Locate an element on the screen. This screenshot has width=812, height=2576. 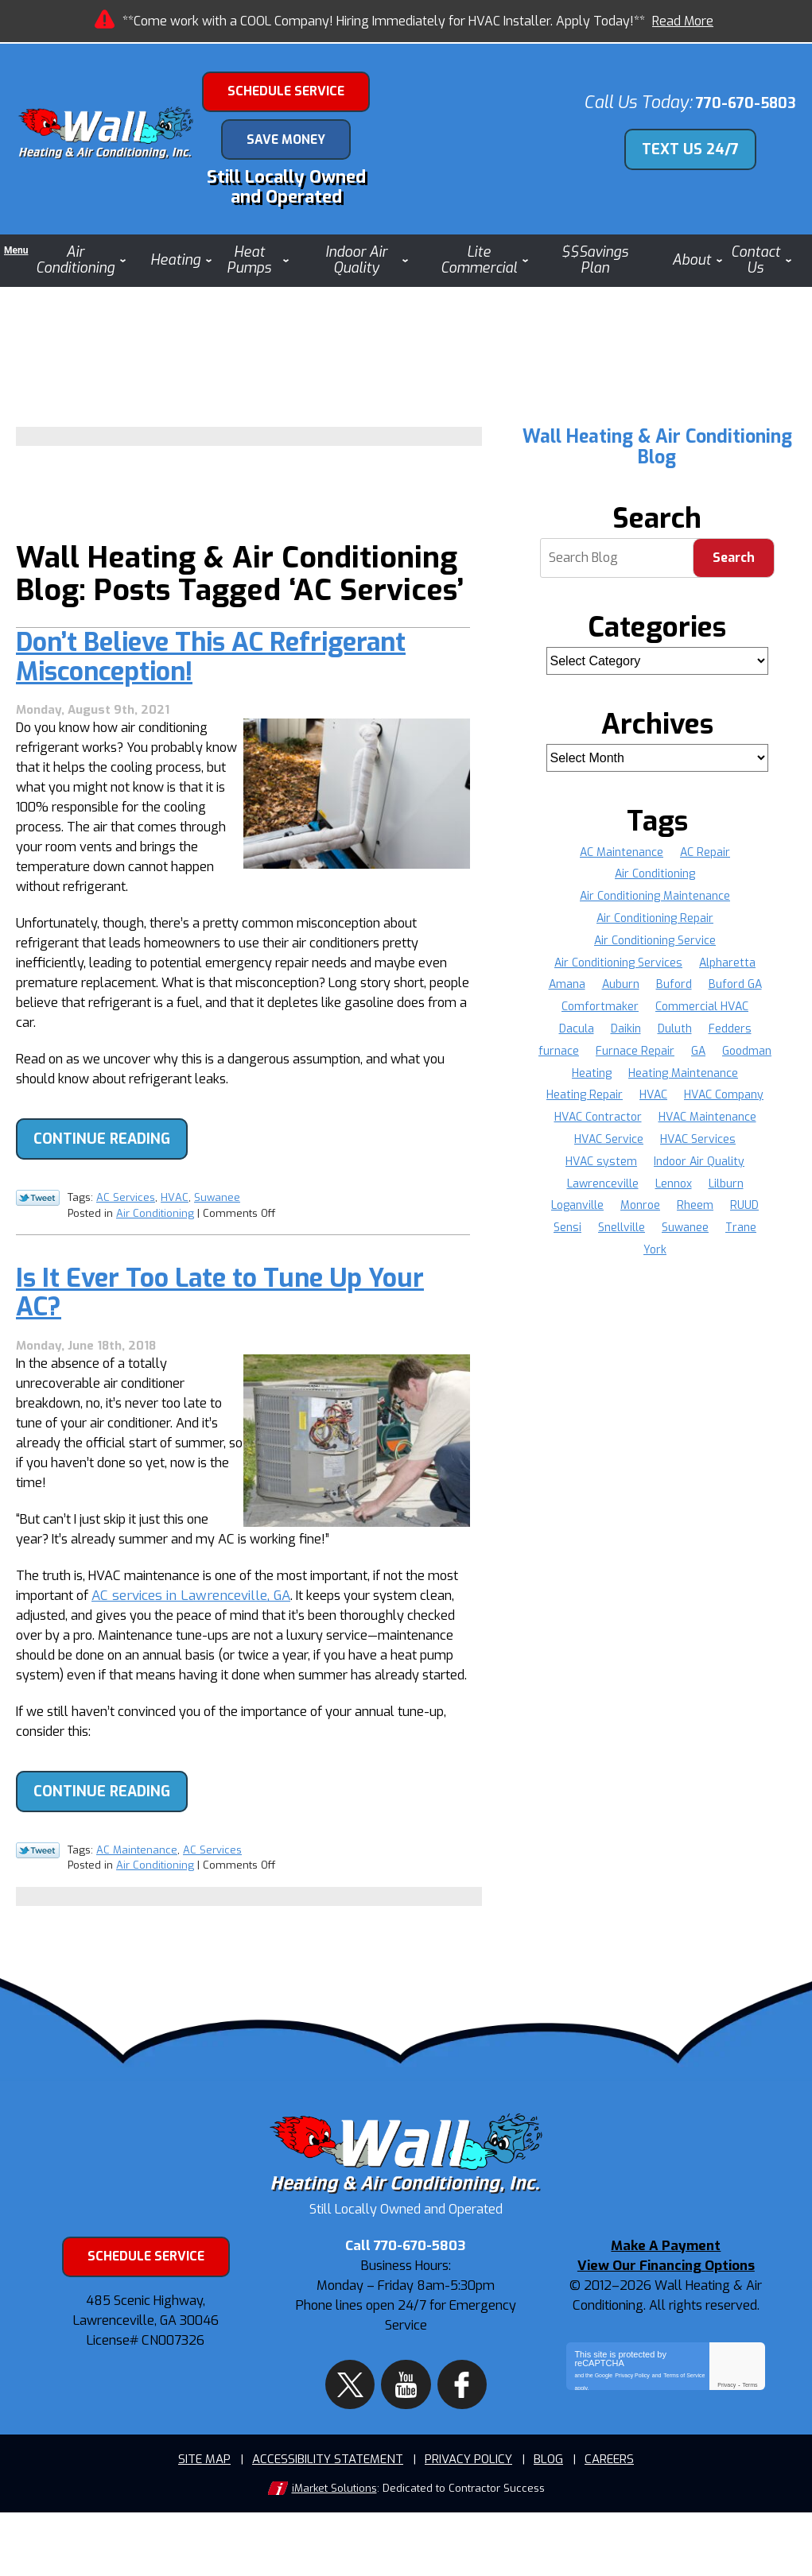
RUUD [RUUD (36 items)] is located at coordinates (627, 1235).